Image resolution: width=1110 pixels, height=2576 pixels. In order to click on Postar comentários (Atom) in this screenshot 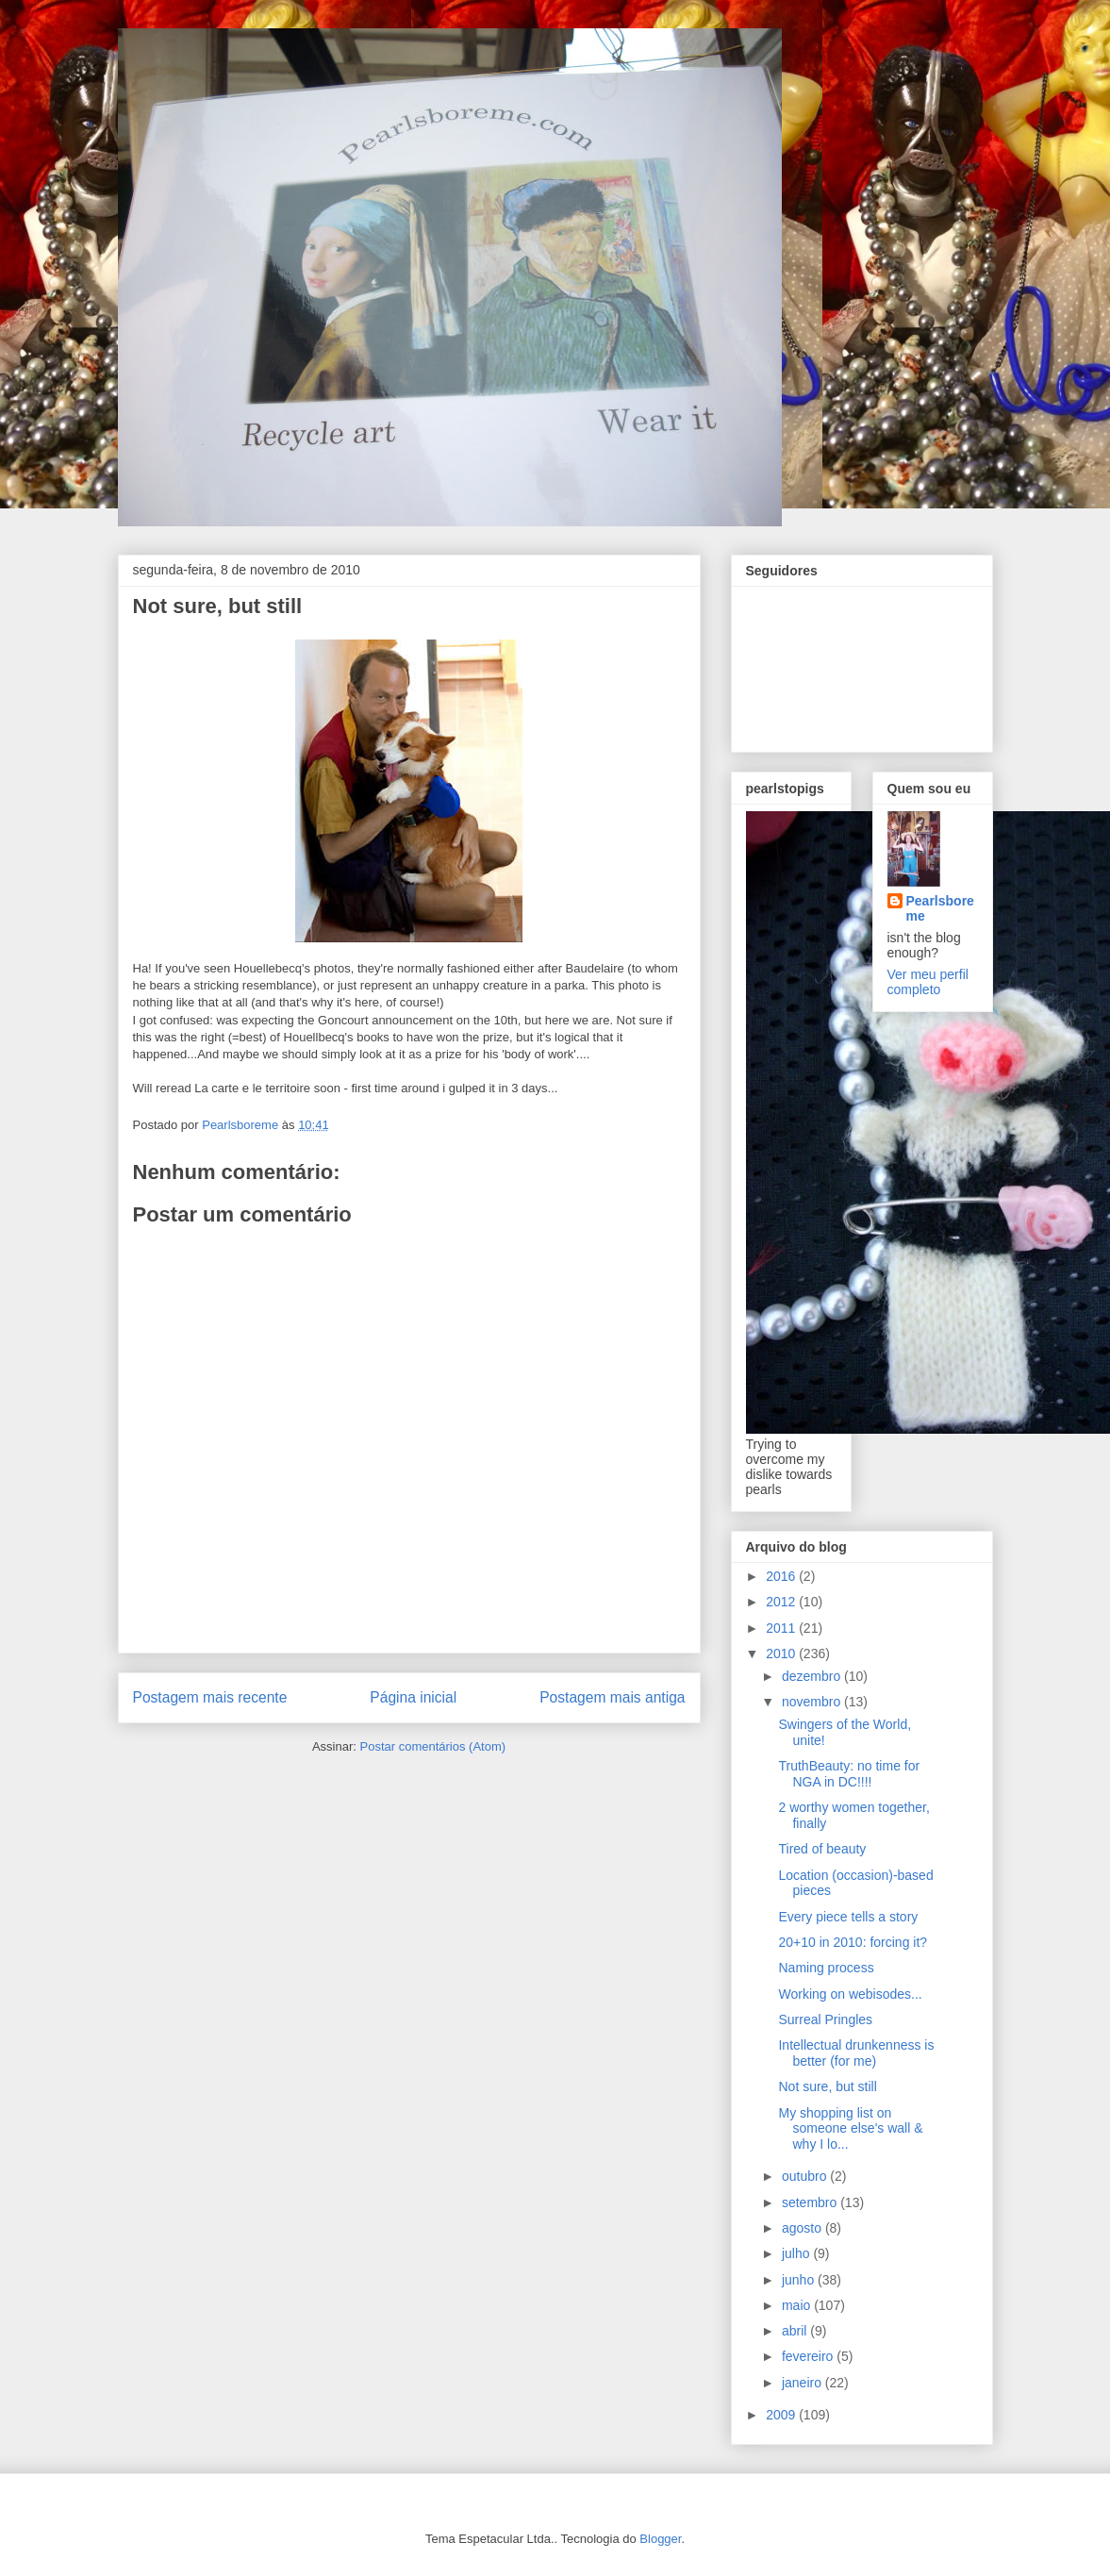, I will do `click(432, 1746)`.